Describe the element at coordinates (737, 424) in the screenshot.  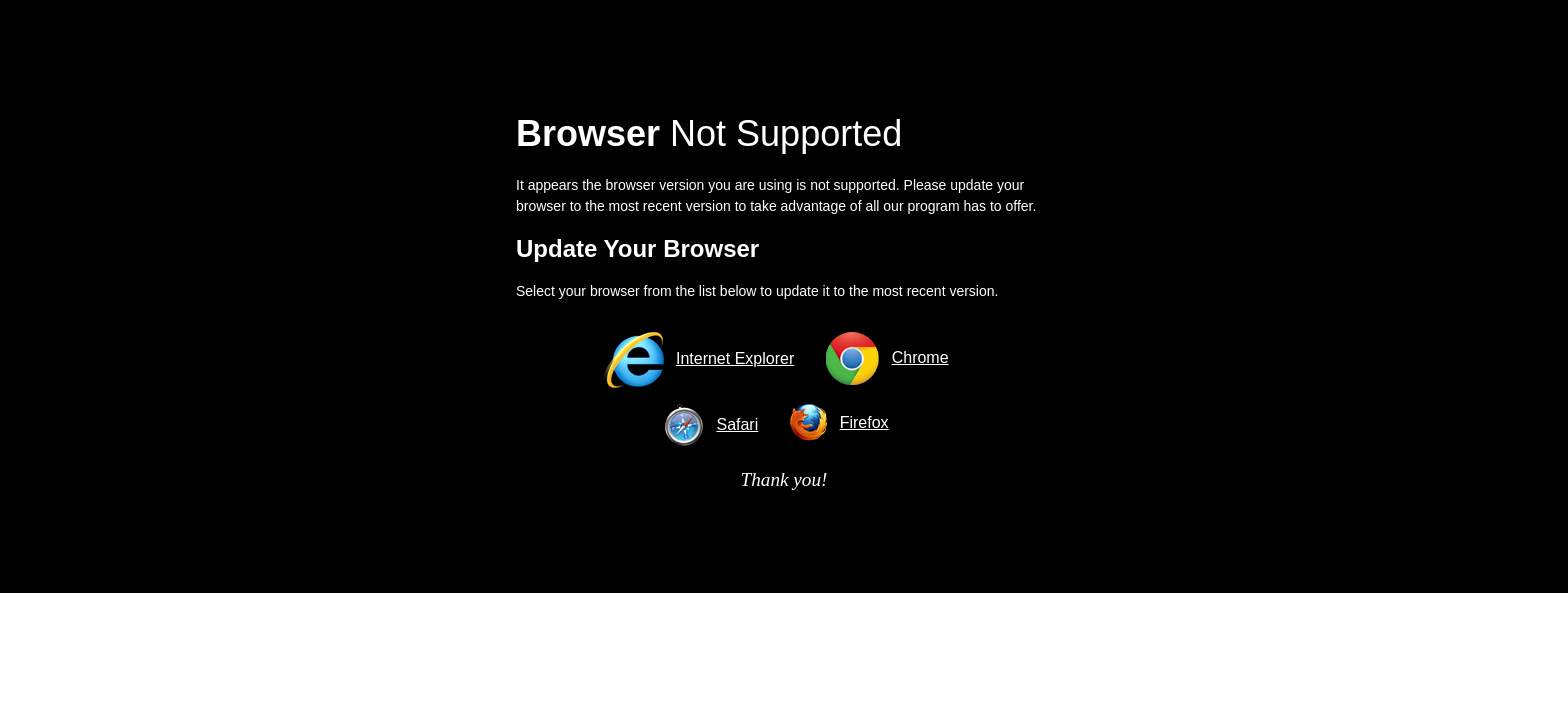
I see `Safari` at that location.